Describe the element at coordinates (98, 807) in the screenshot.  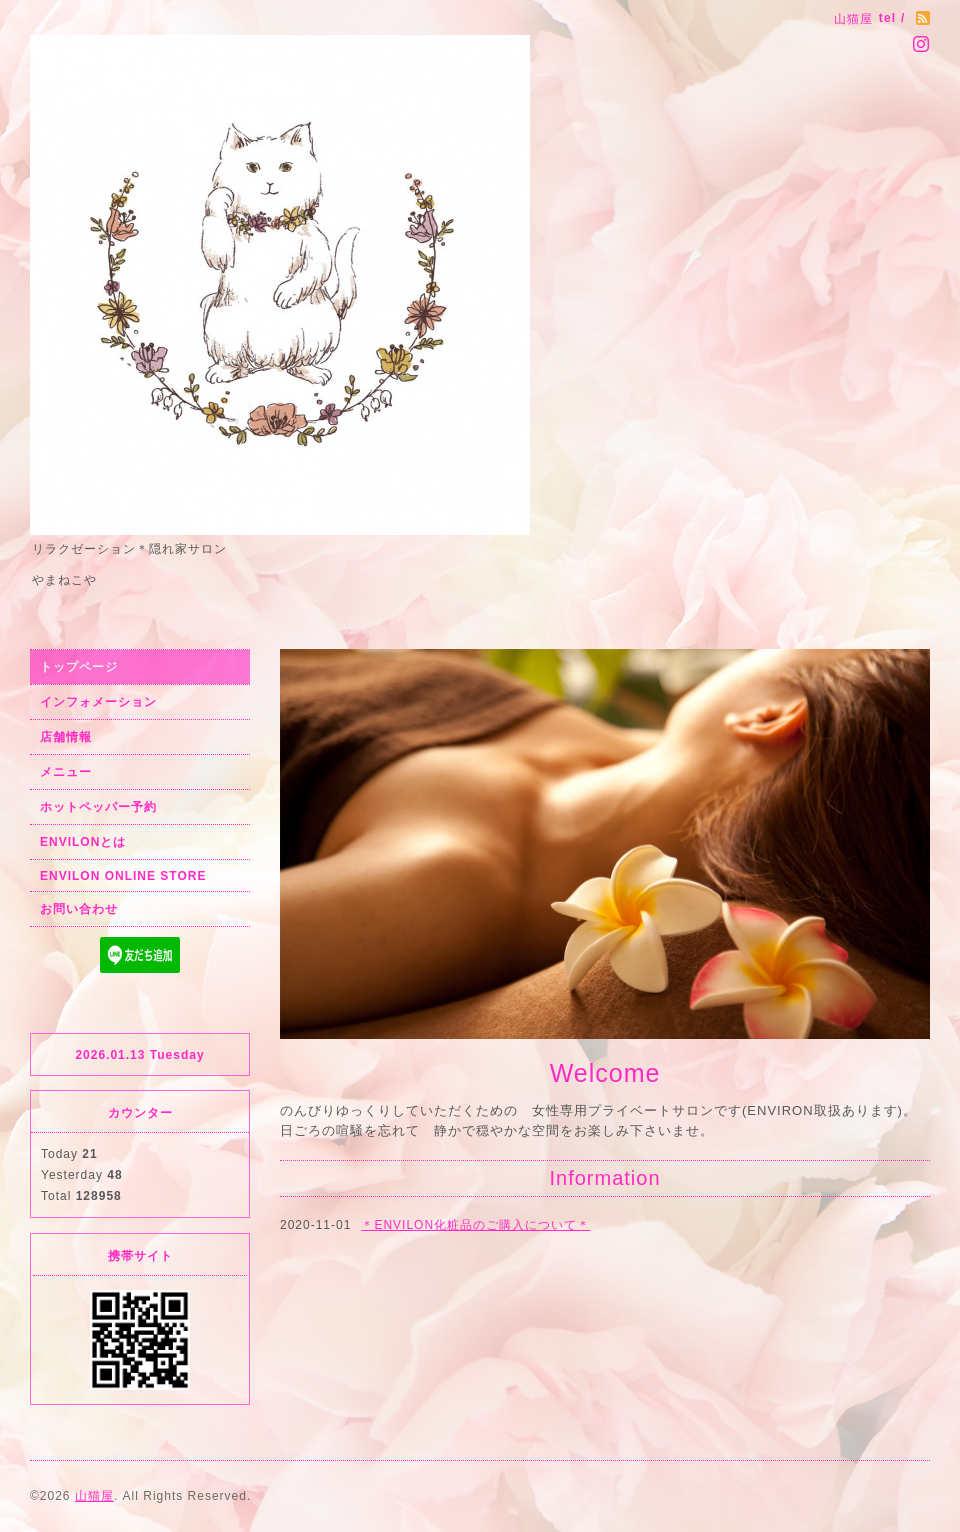
I see `ホットペッパー予約` at that location.